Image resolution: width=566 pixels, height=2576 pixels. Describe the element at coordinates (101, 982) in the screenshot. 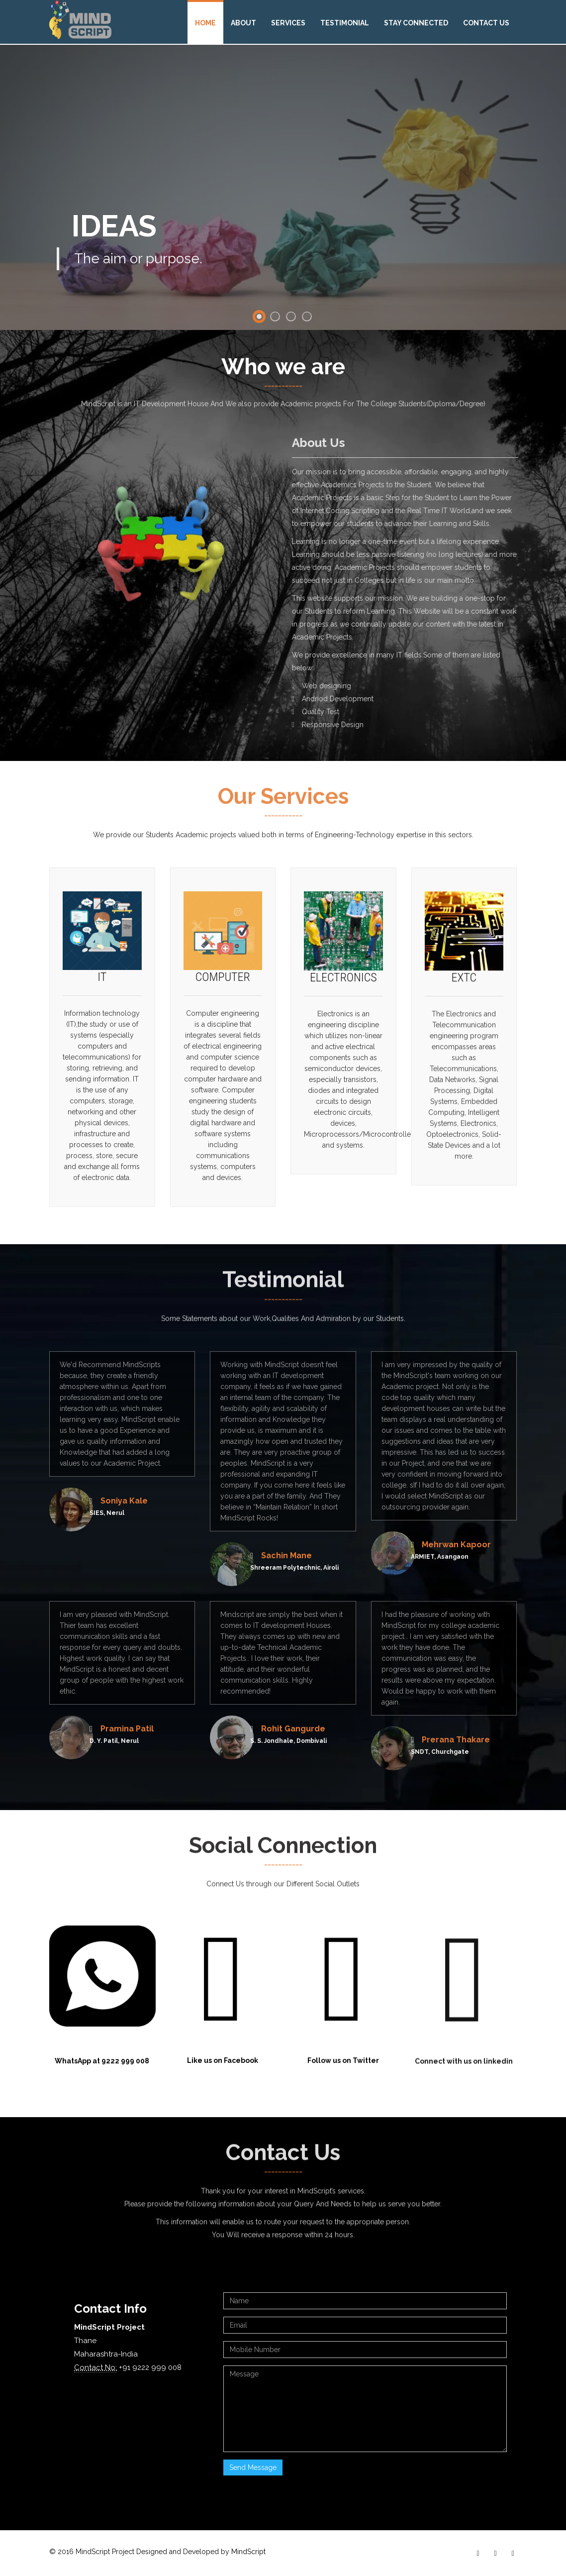

I see `IT` at that location.